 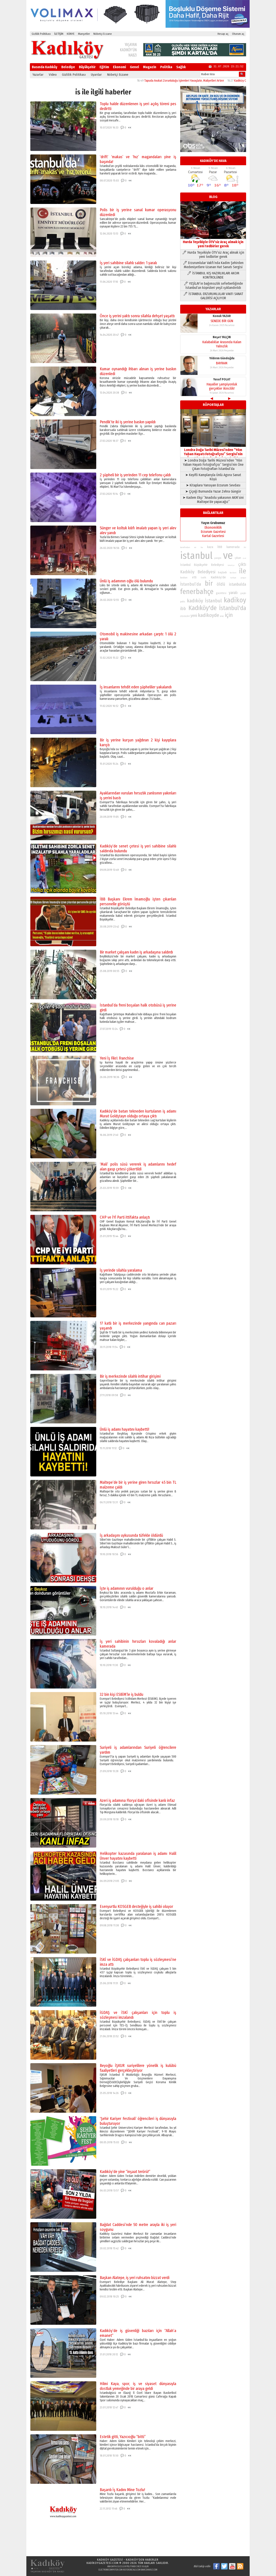 I want to click on İstanbul'da [İstanbul'da (191 öge)], so click(x=232, y=608).